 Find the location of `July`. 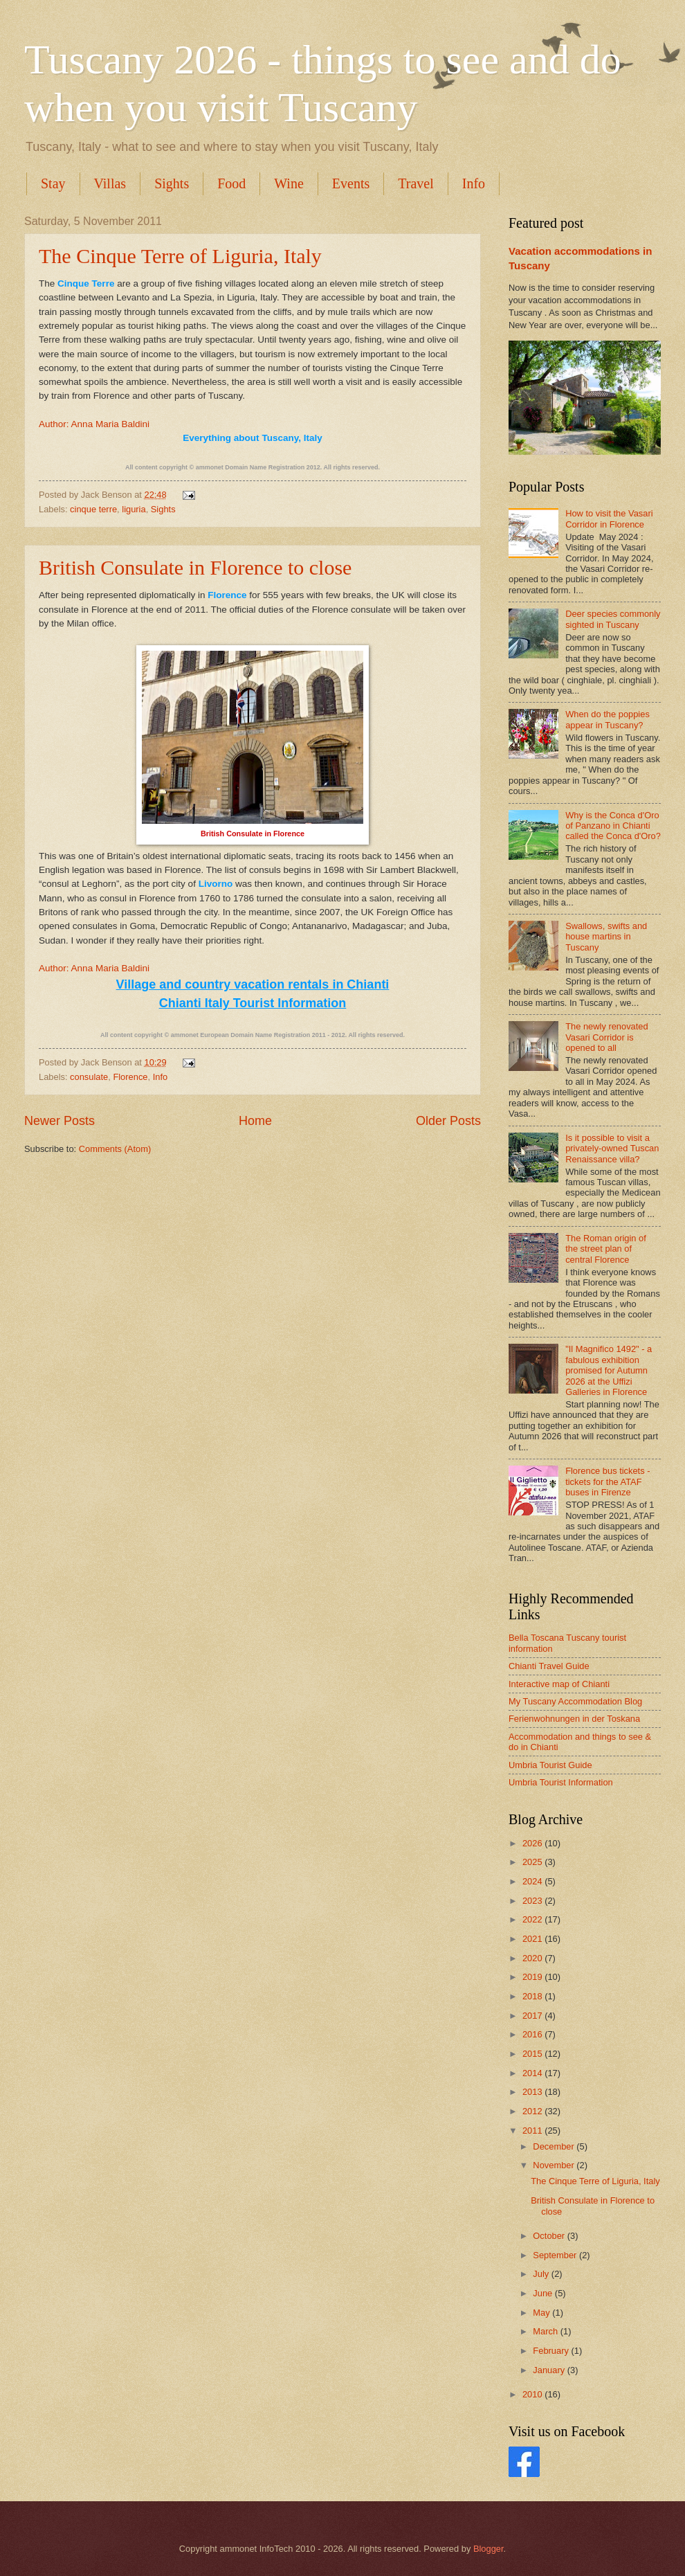

July is located at coordinates (542, 2274).